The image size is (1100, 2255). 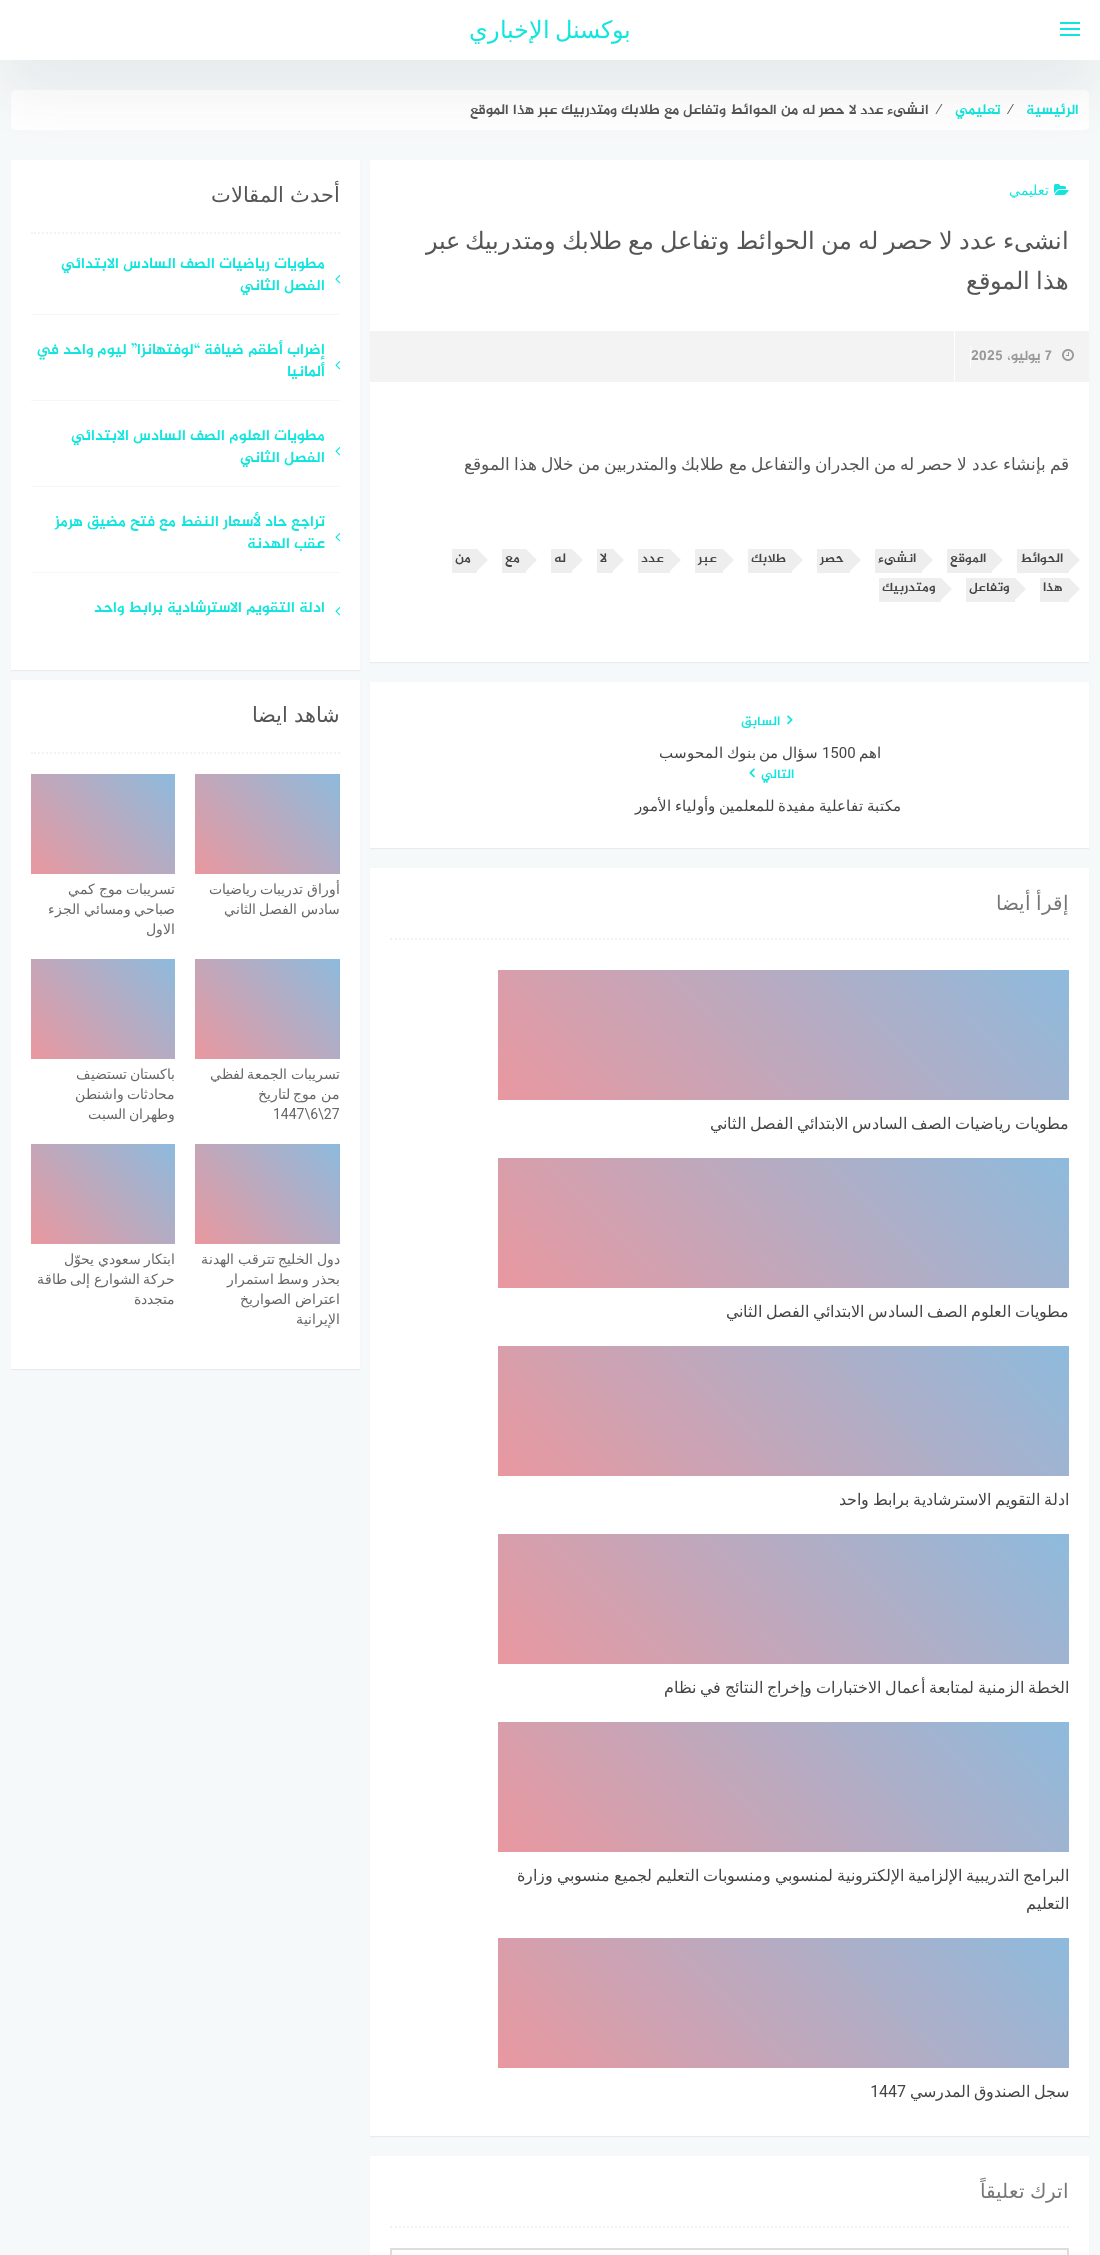 I want to click on بوكسنل الإخباري, so click(x=550, y=30).